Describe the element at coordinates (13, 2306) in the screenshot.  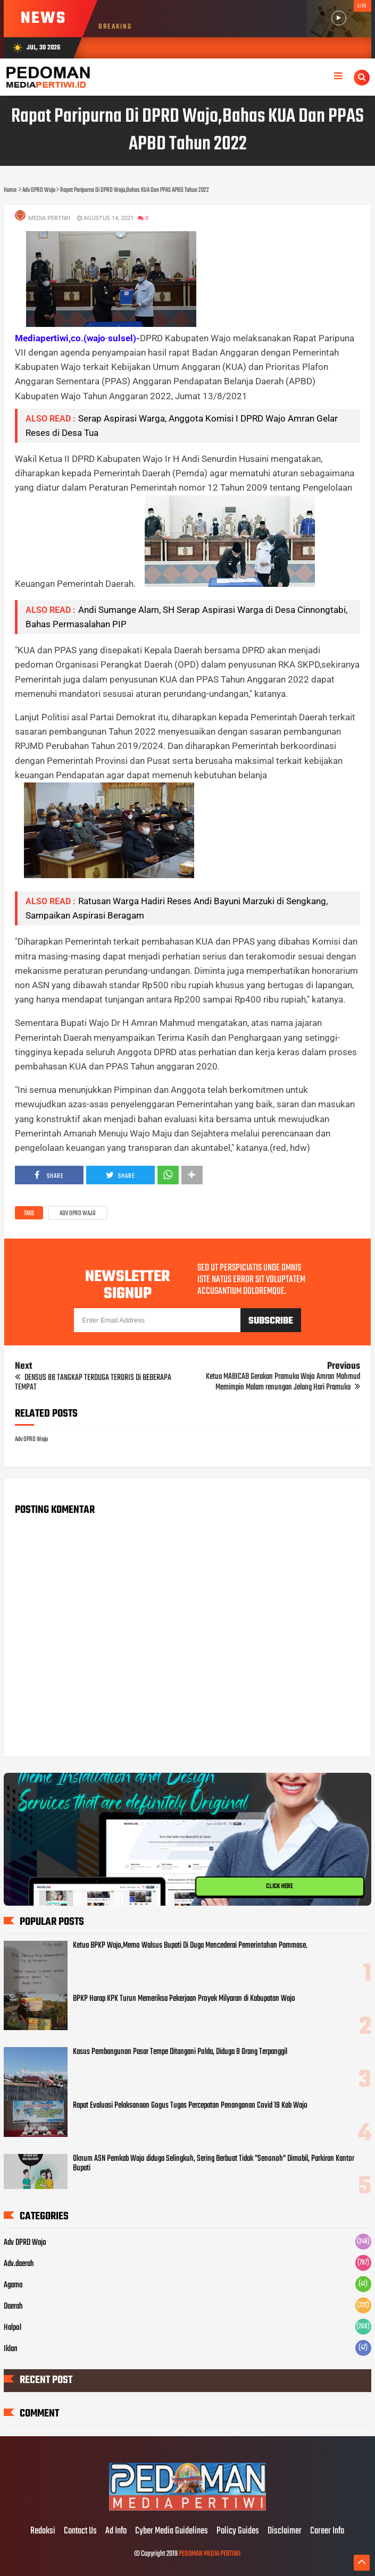
I see `Daerah` at that location.